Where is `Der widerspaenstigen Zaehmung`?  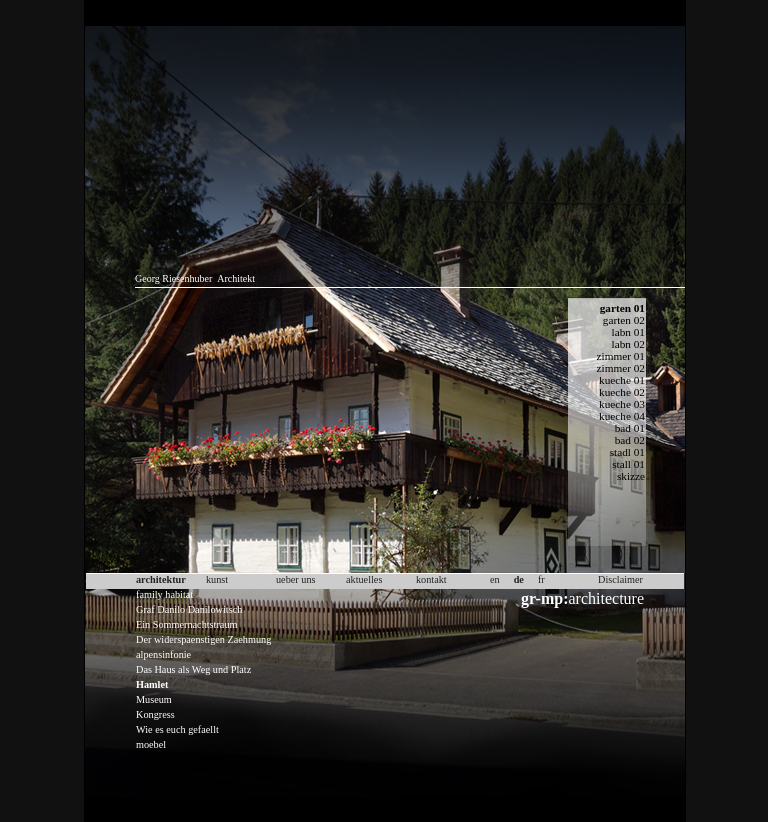
Der widerspaenstigen Zaehmung is located at coordinates (203, 639).